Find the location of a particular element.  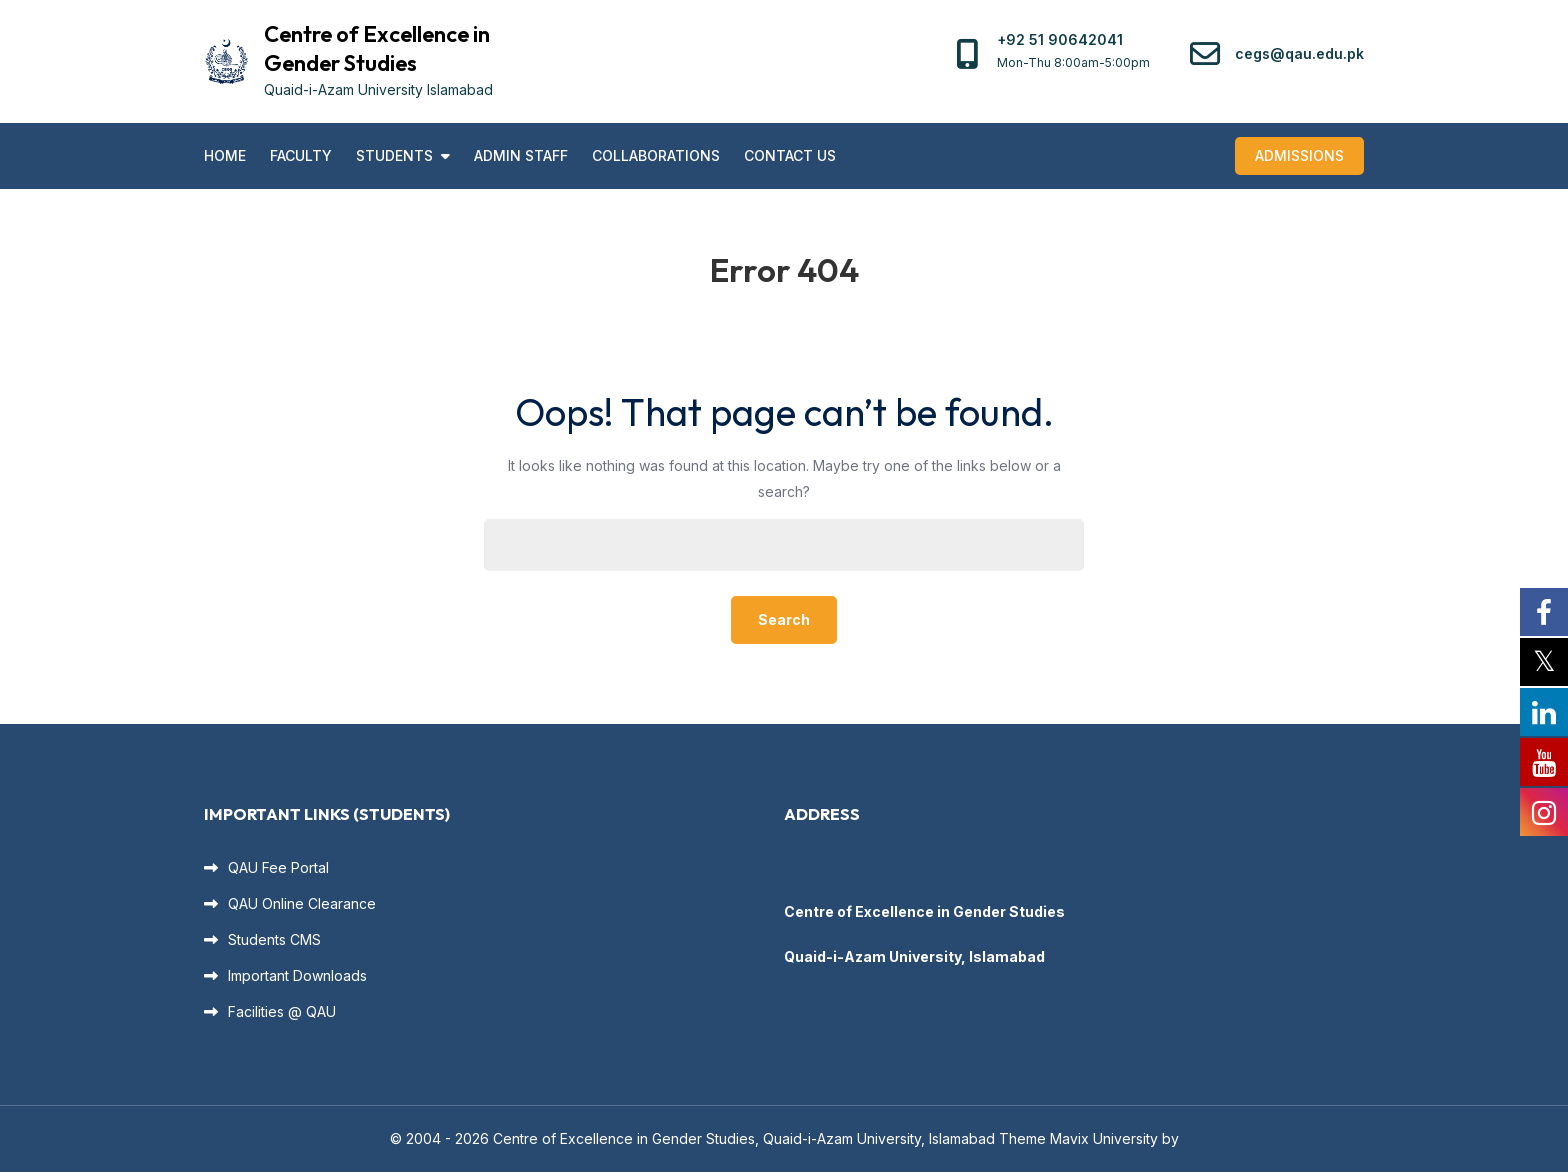

Centre of Excellence in Gender Studies is located at coordinates (377, 48).